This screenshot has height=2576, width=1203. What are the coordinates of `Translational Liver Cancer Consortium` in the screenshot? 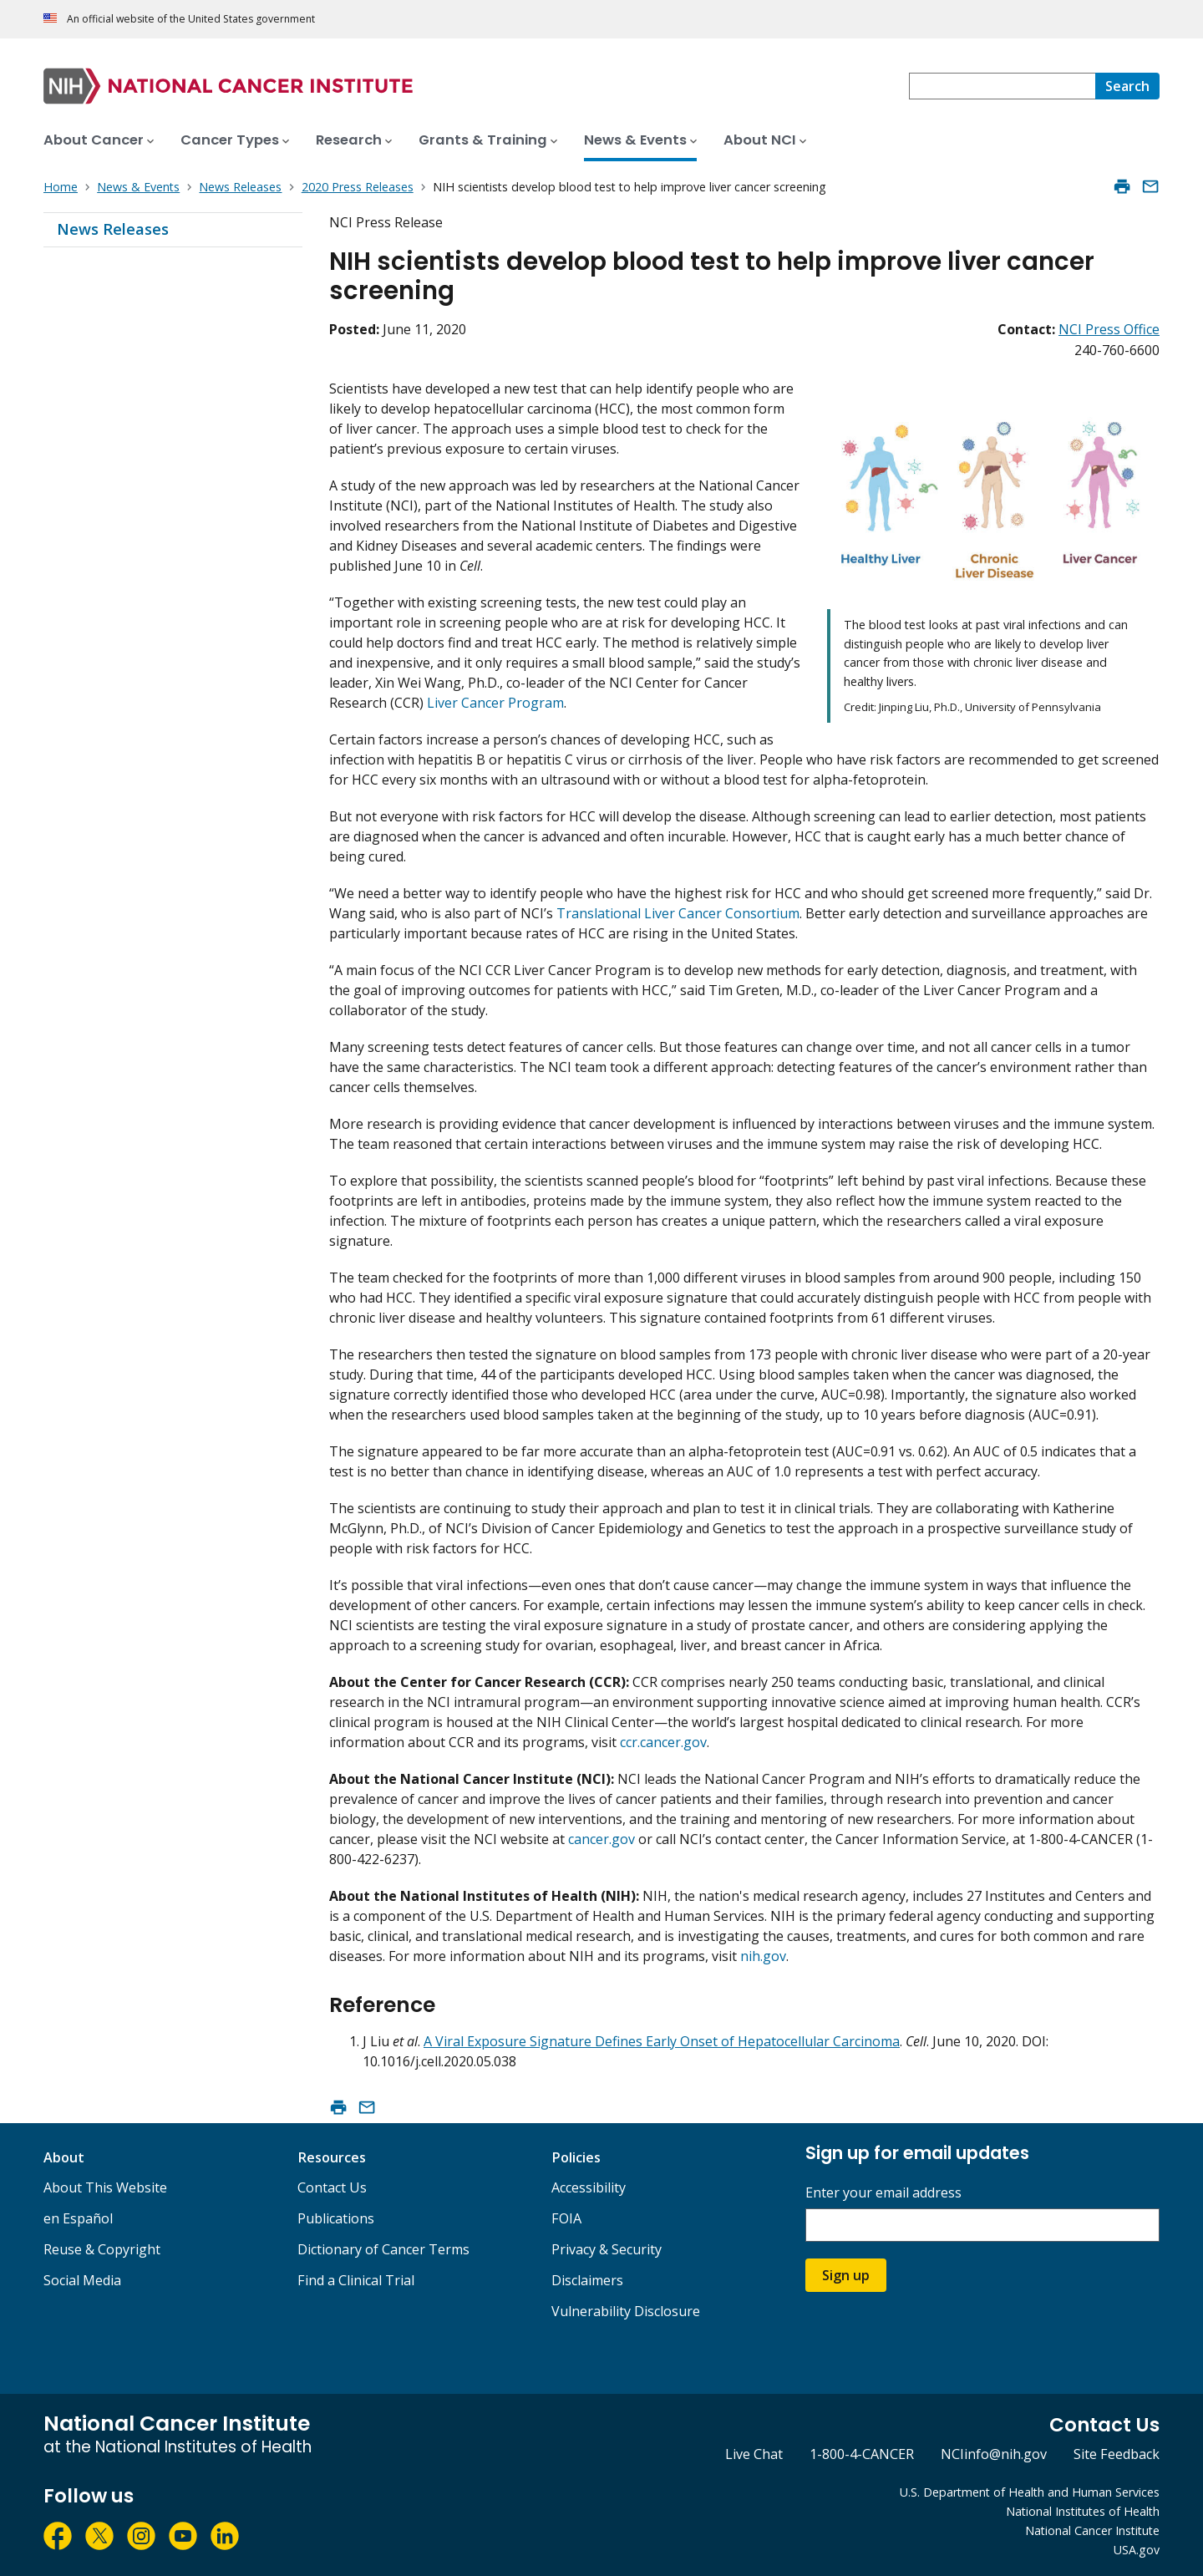 It's located at (677, 913).